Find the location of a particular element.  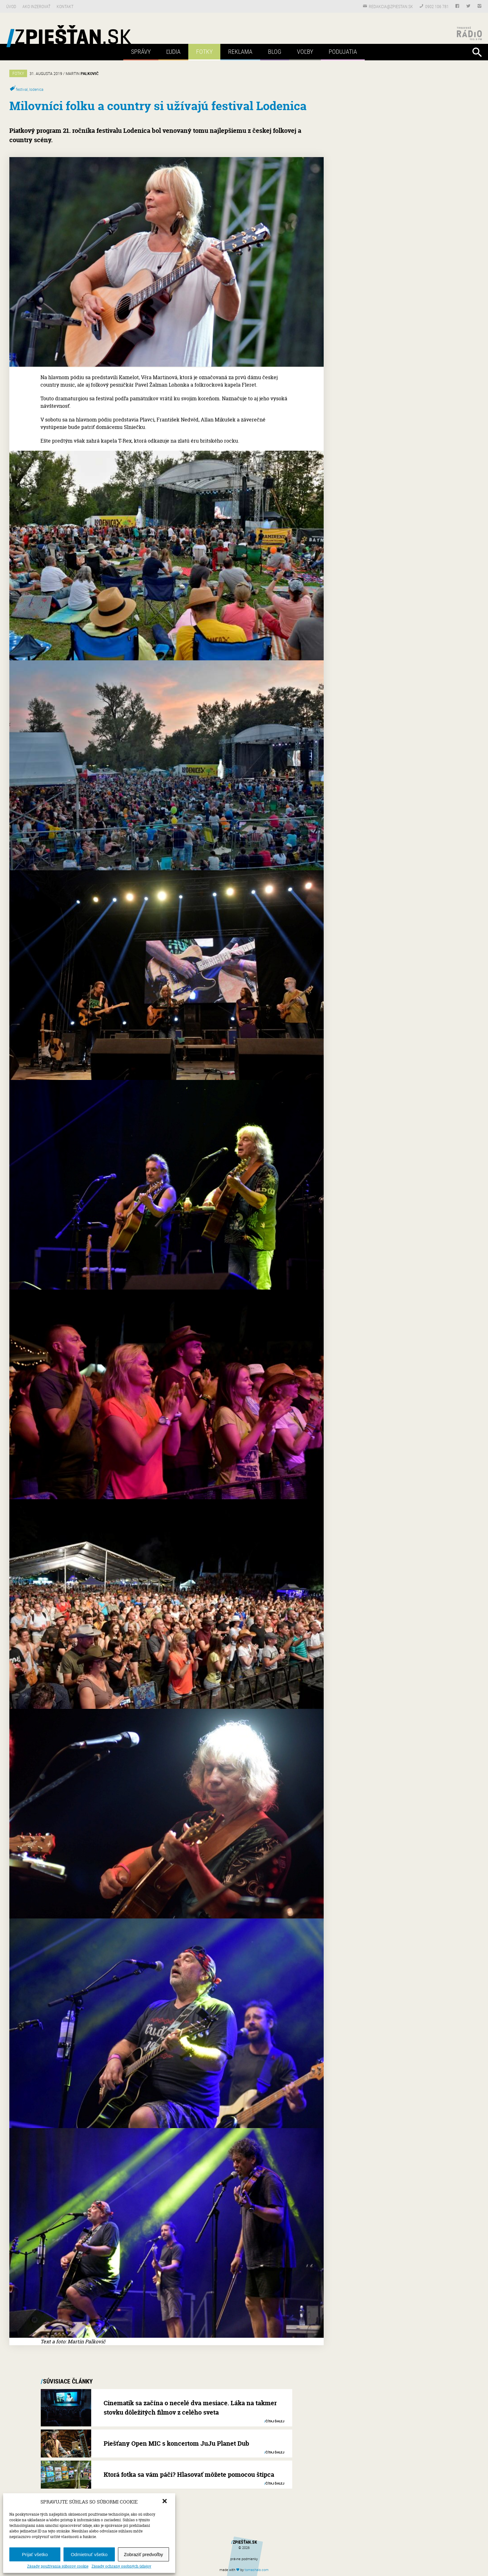

Martin is located at coordinates (82, 73).